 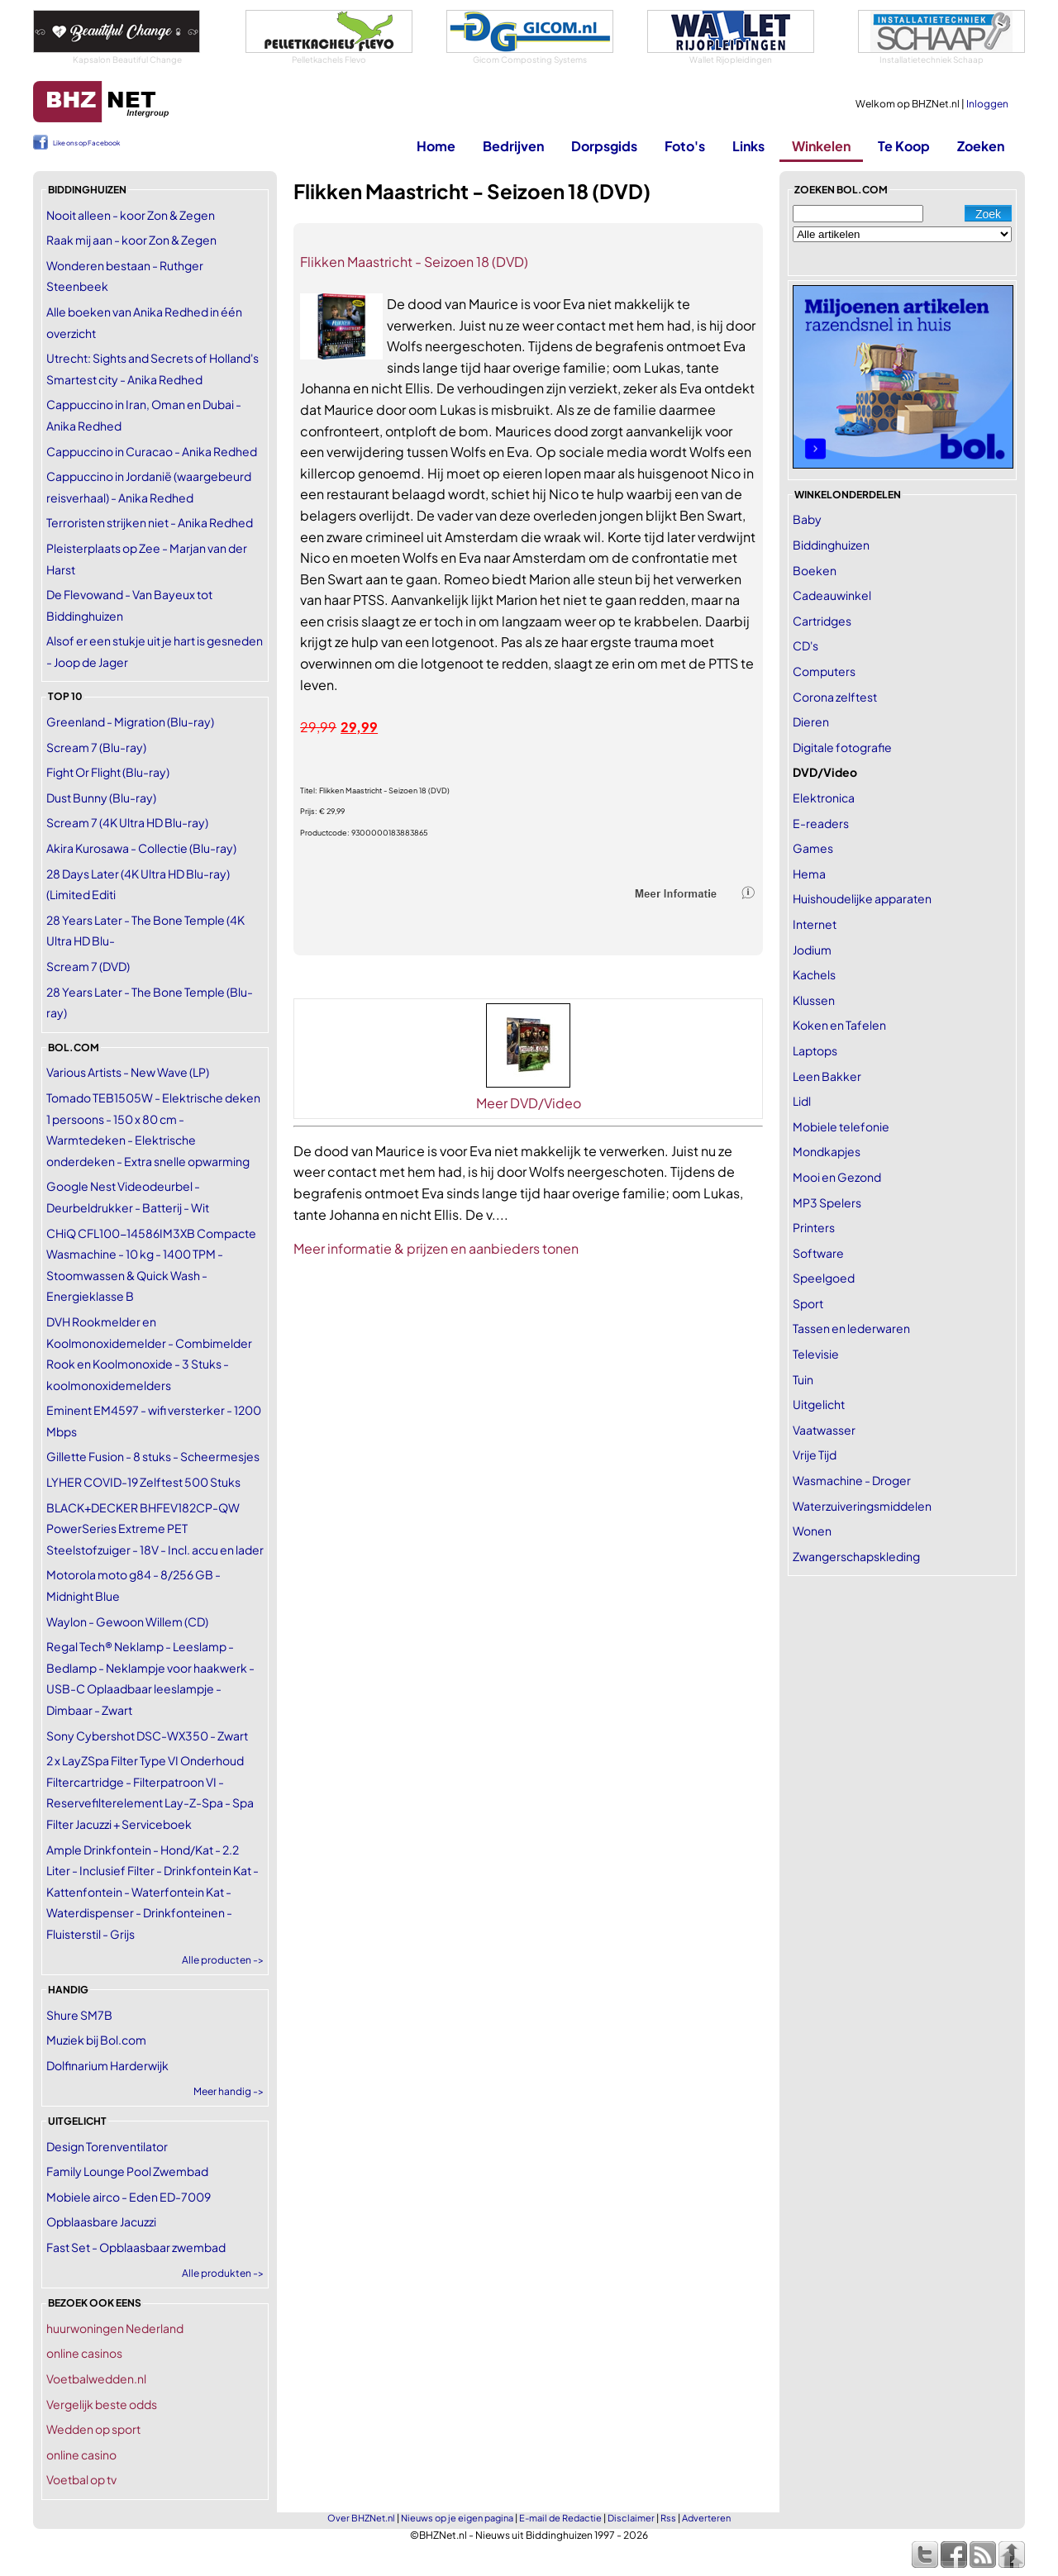 I want to click on Leen Bakker, so click(x=827, y=1076).